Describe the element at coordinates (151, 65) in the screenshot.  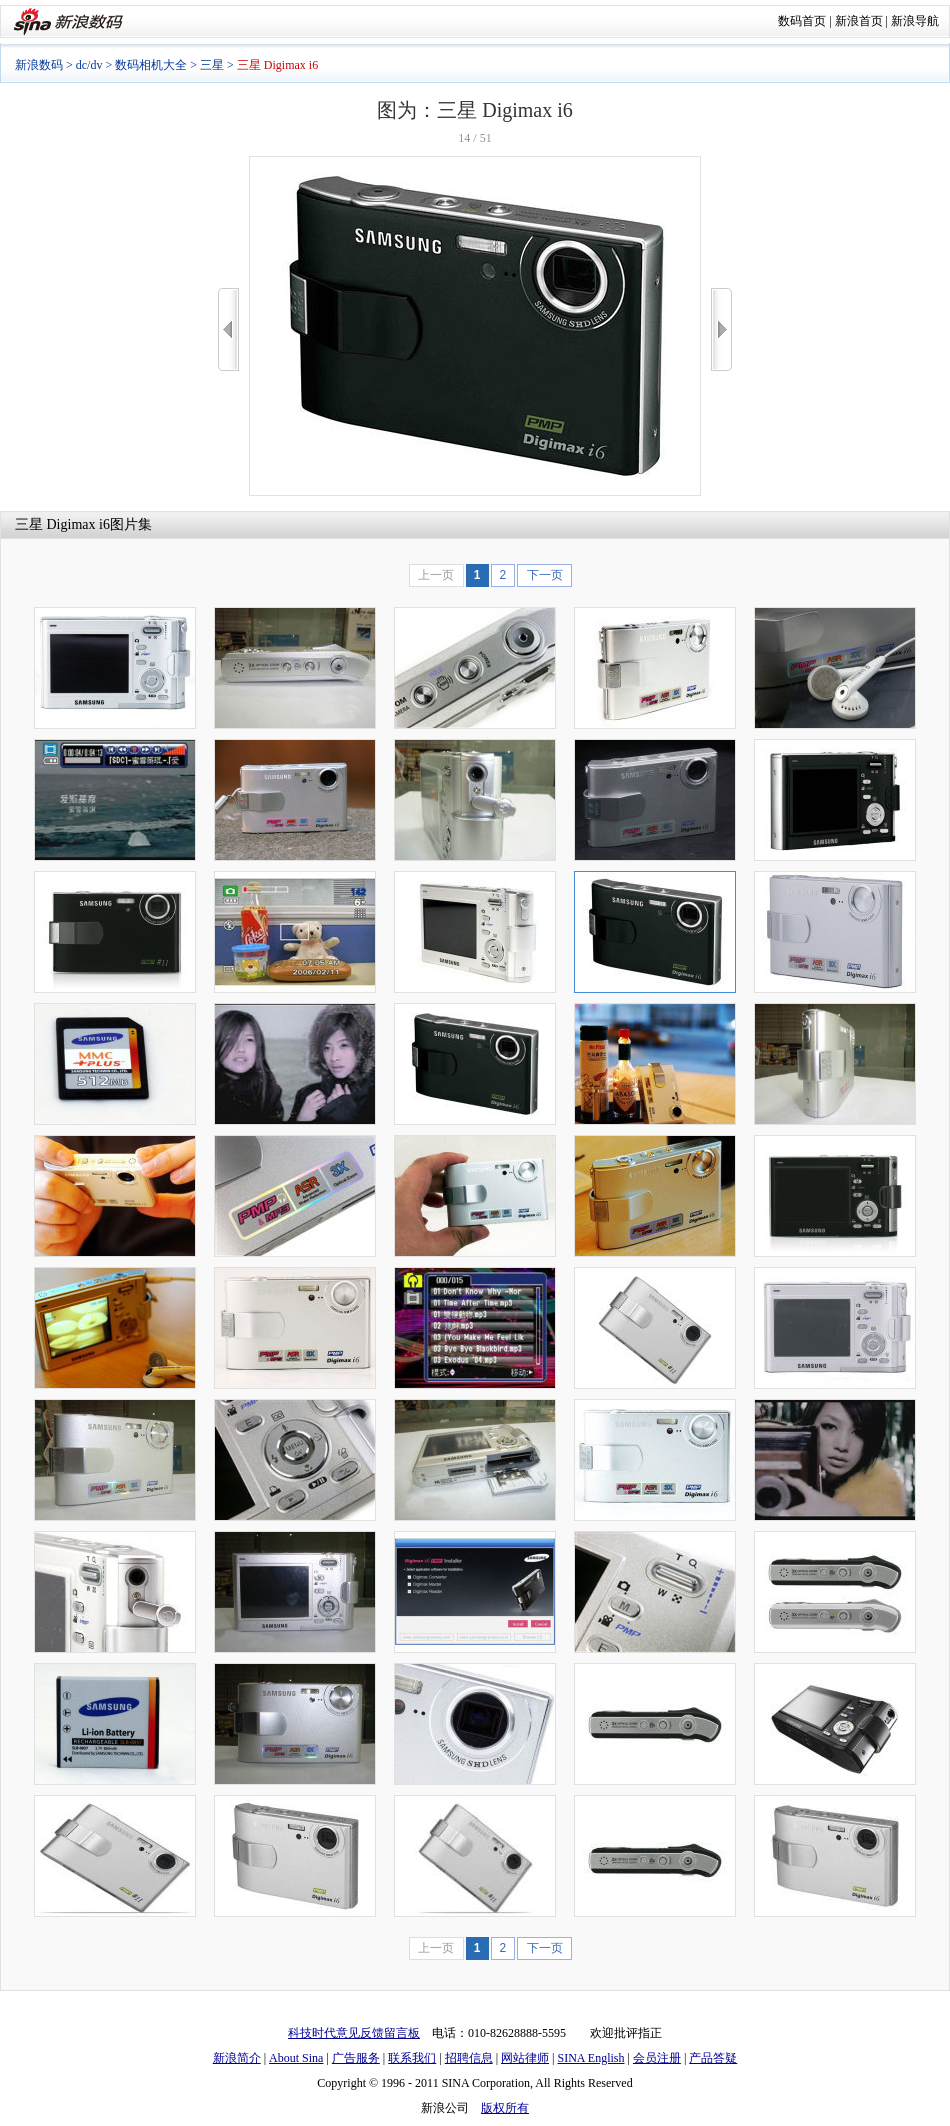
I see `数码相机大全` at that location.